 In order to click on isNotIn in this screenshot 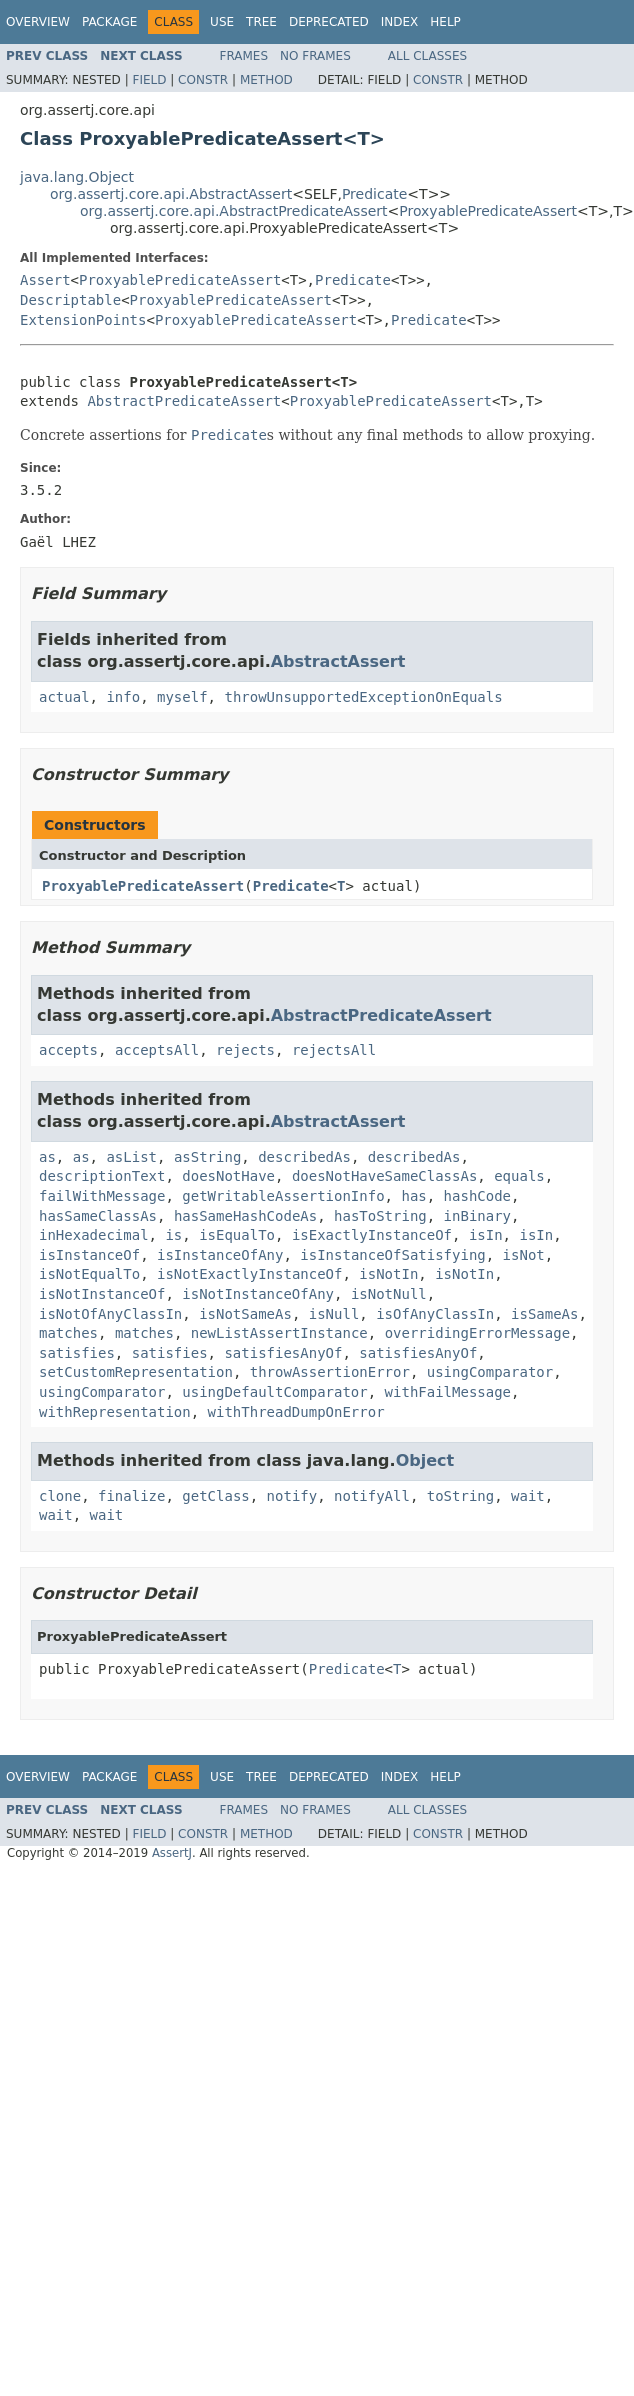, I will do `click(388, 1274)`.